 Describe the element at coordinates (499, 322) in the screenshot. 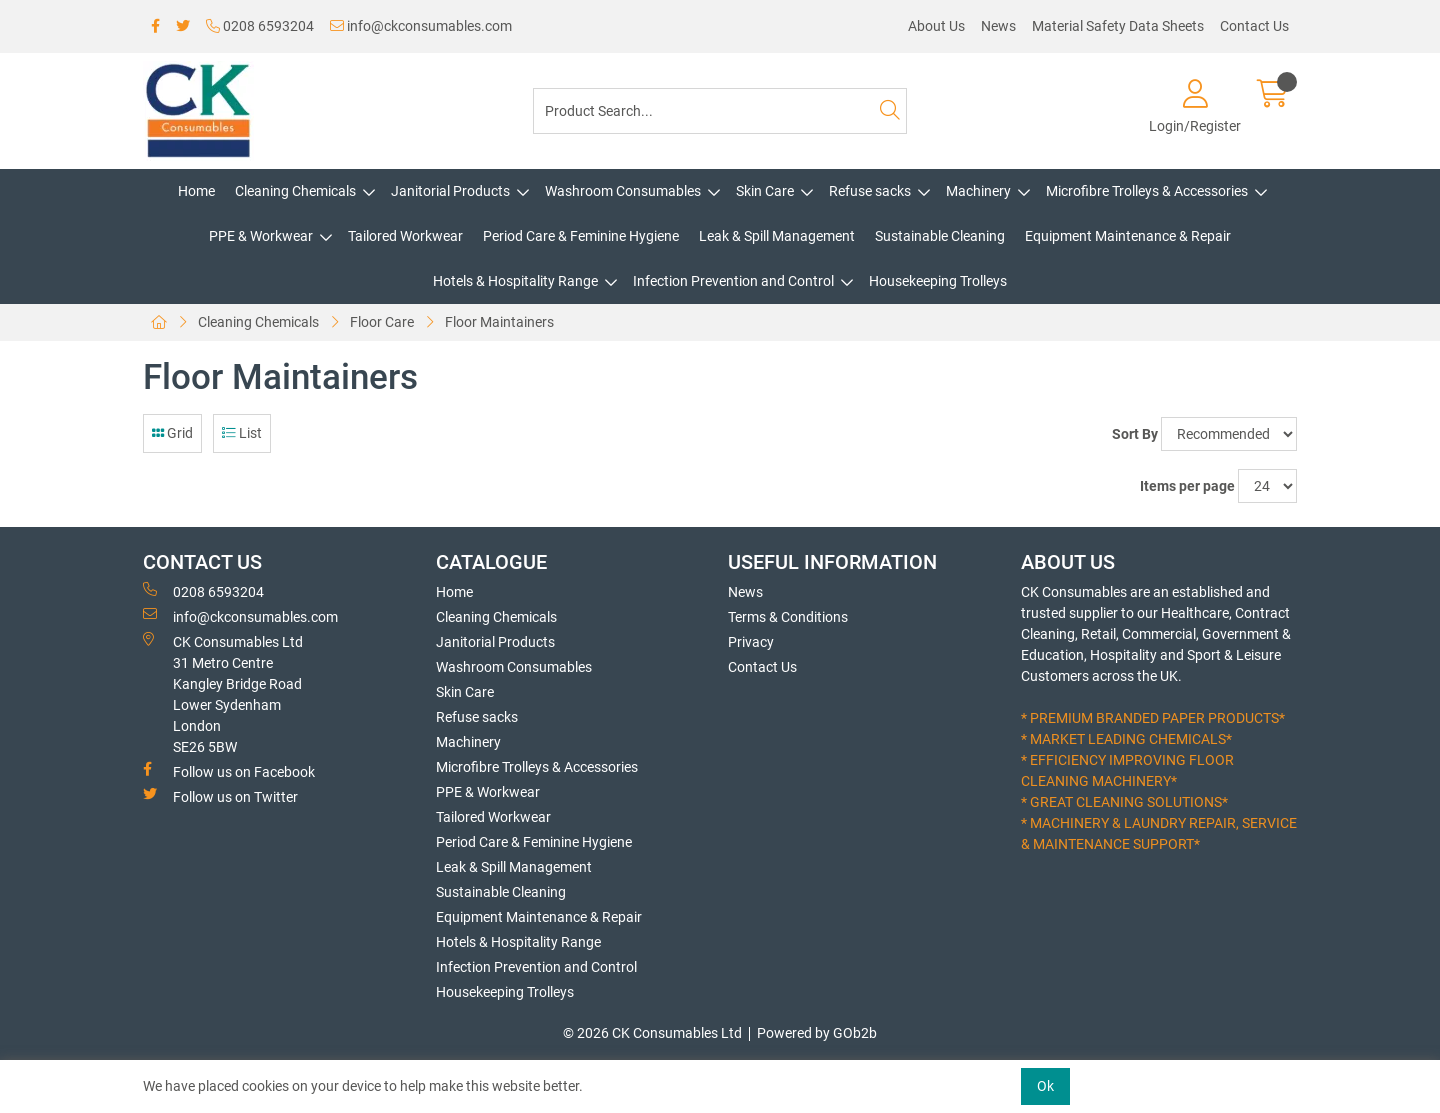

I see `Floor Maintainers` at that location.